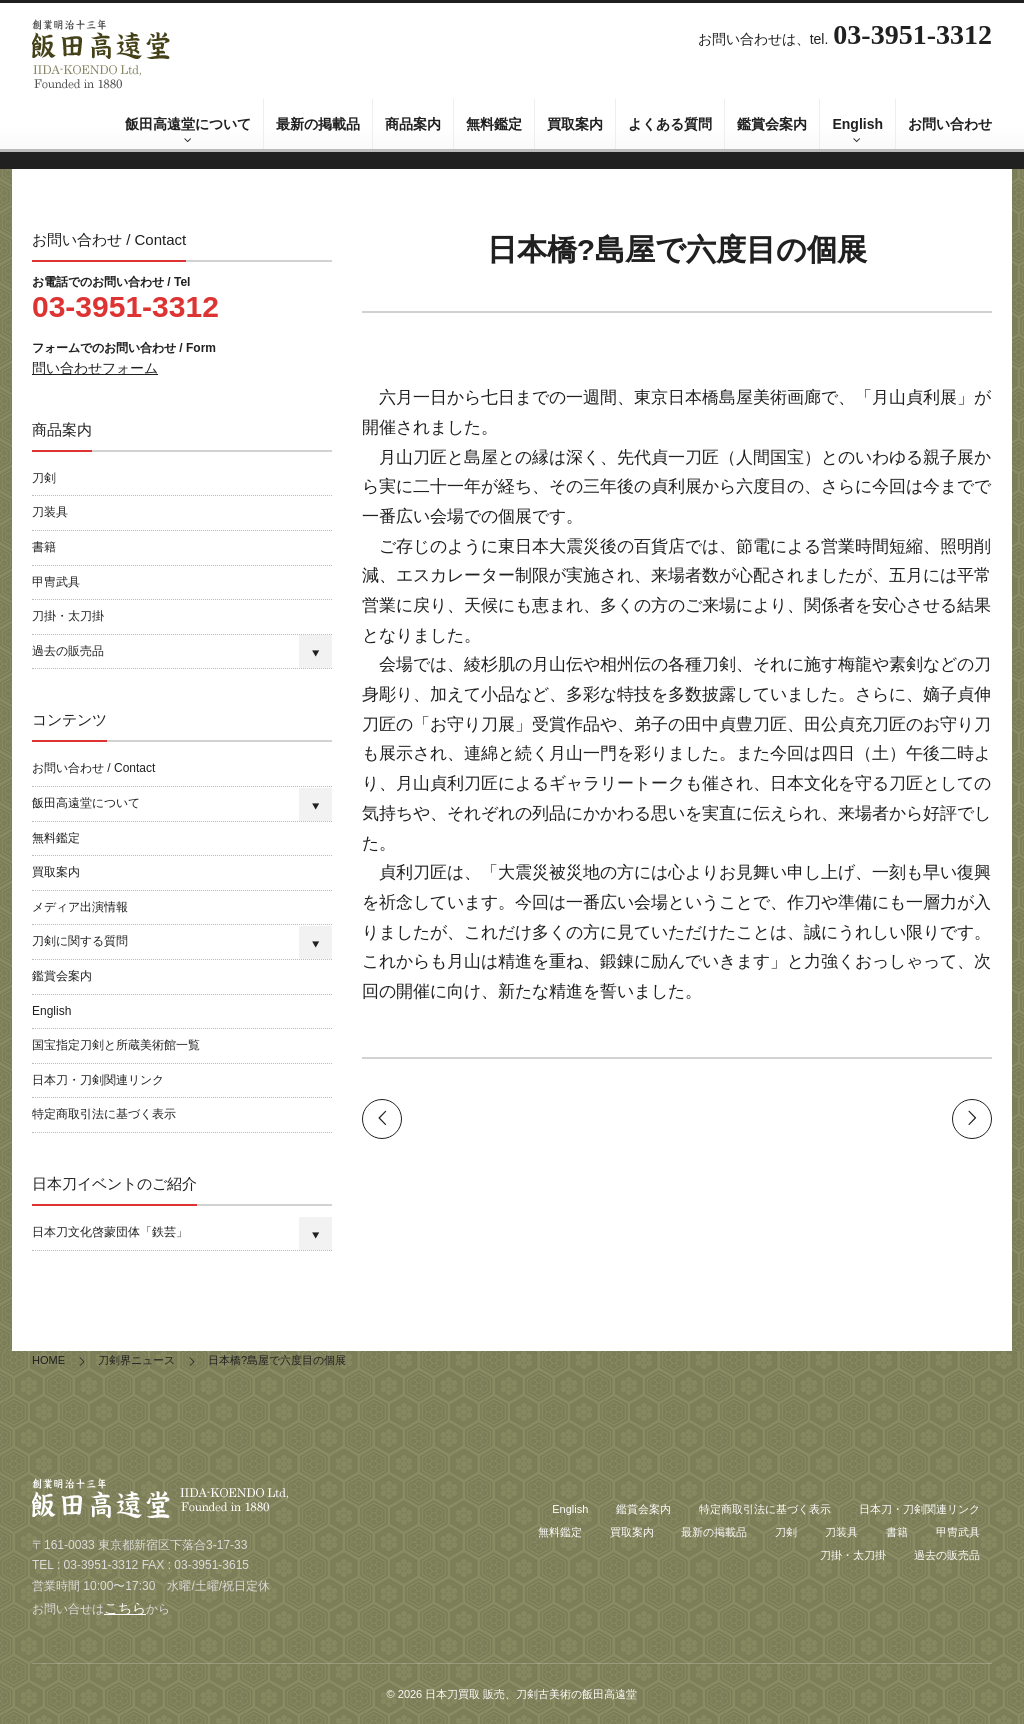 The image size is (1024, 1724). What do you see at coordinates (494, 124) in the screenshot?
I see `無料鑑定` at bounding box center [494, 124].